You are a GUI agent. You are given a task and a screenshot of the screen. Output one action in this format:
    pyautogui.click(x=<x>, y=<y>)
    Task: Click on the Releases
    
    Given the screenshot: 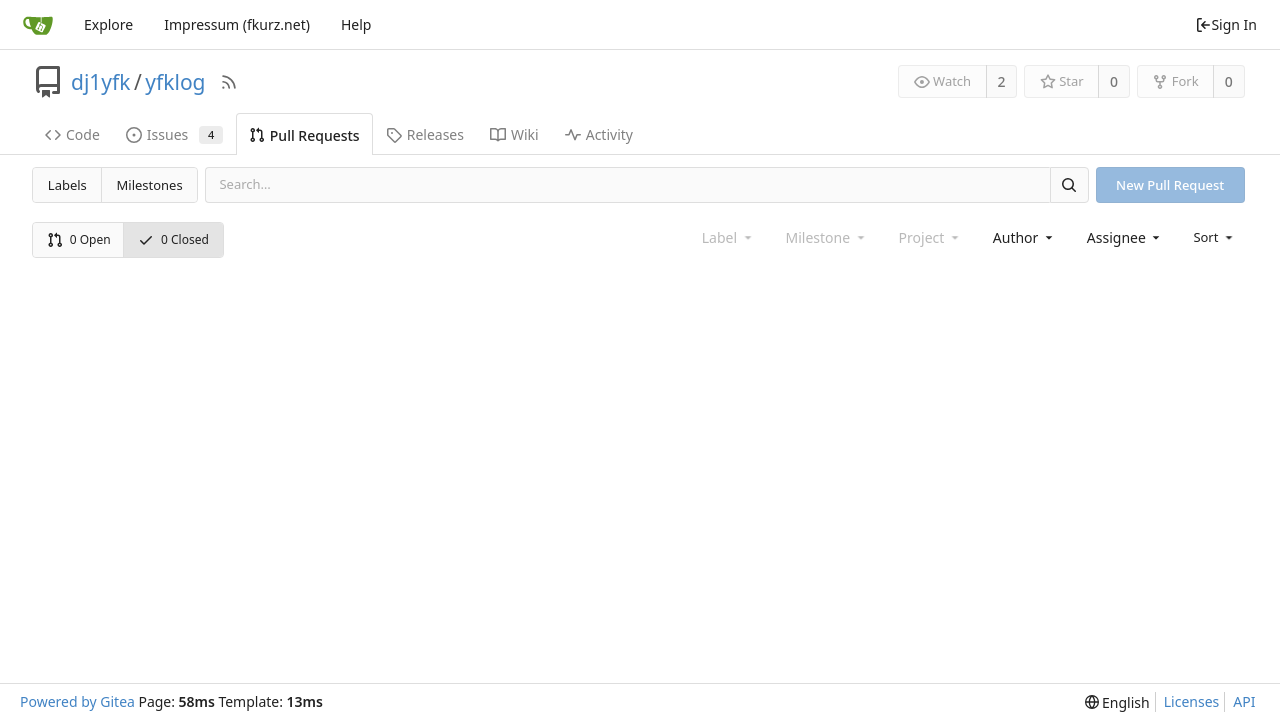 What is the action you would take?
    pyautogui.click(x=425, y=134)
    